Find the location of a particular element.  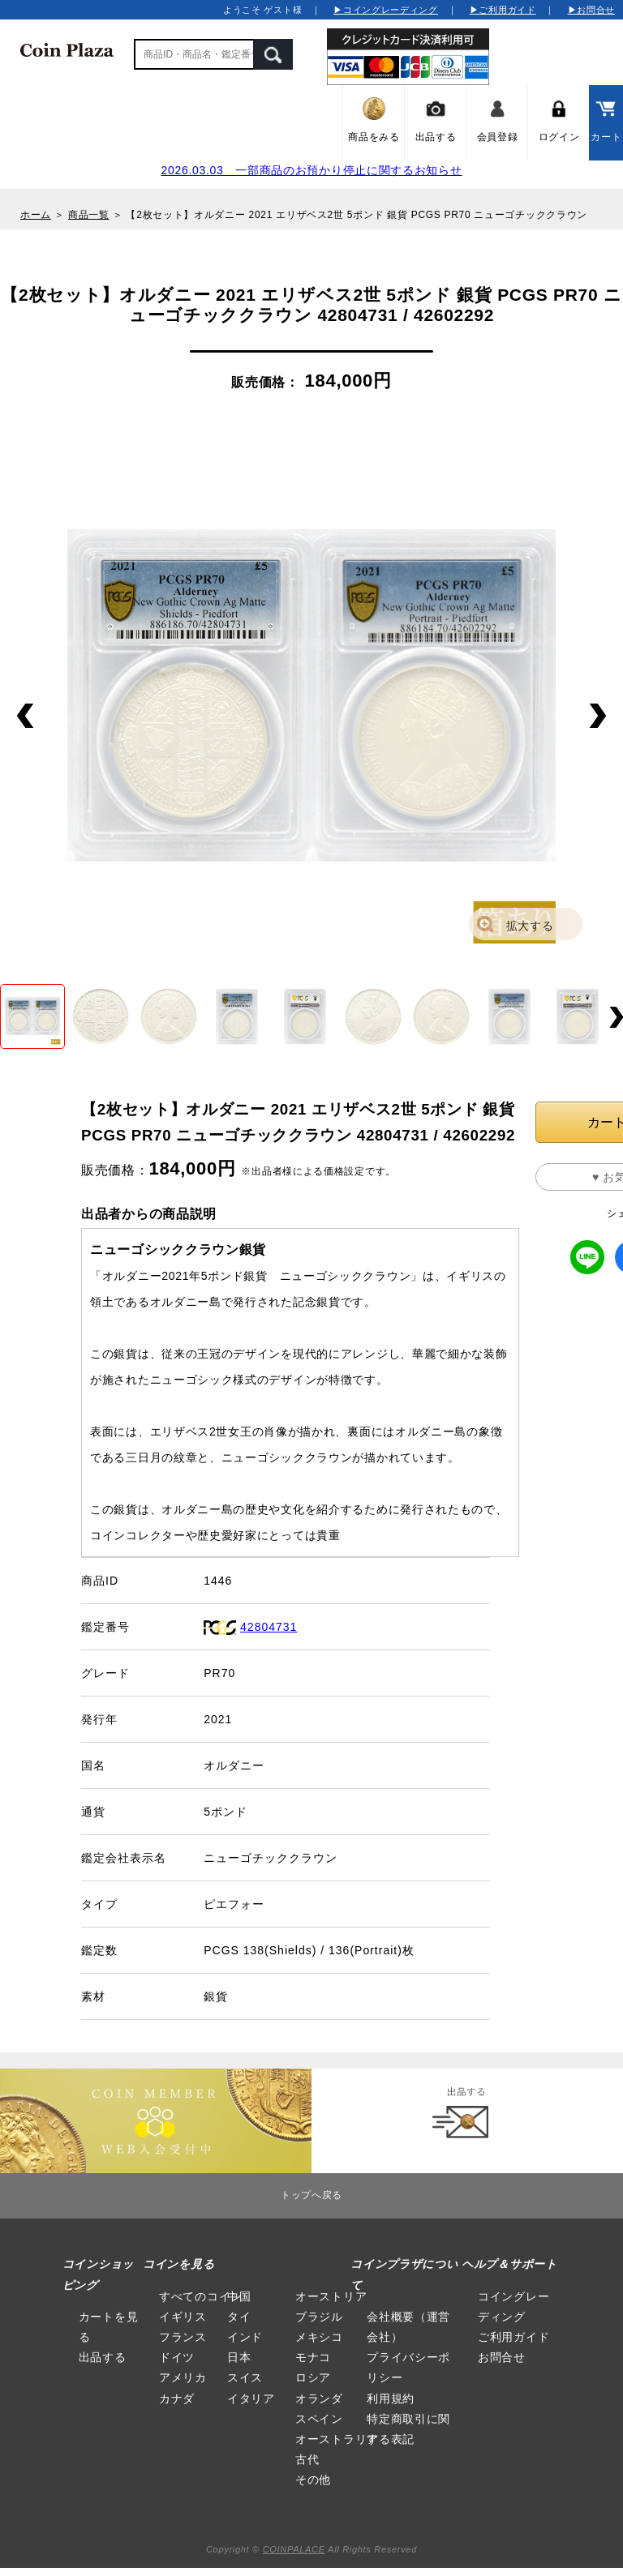

モナコ is located at coordinates (313, 2357).